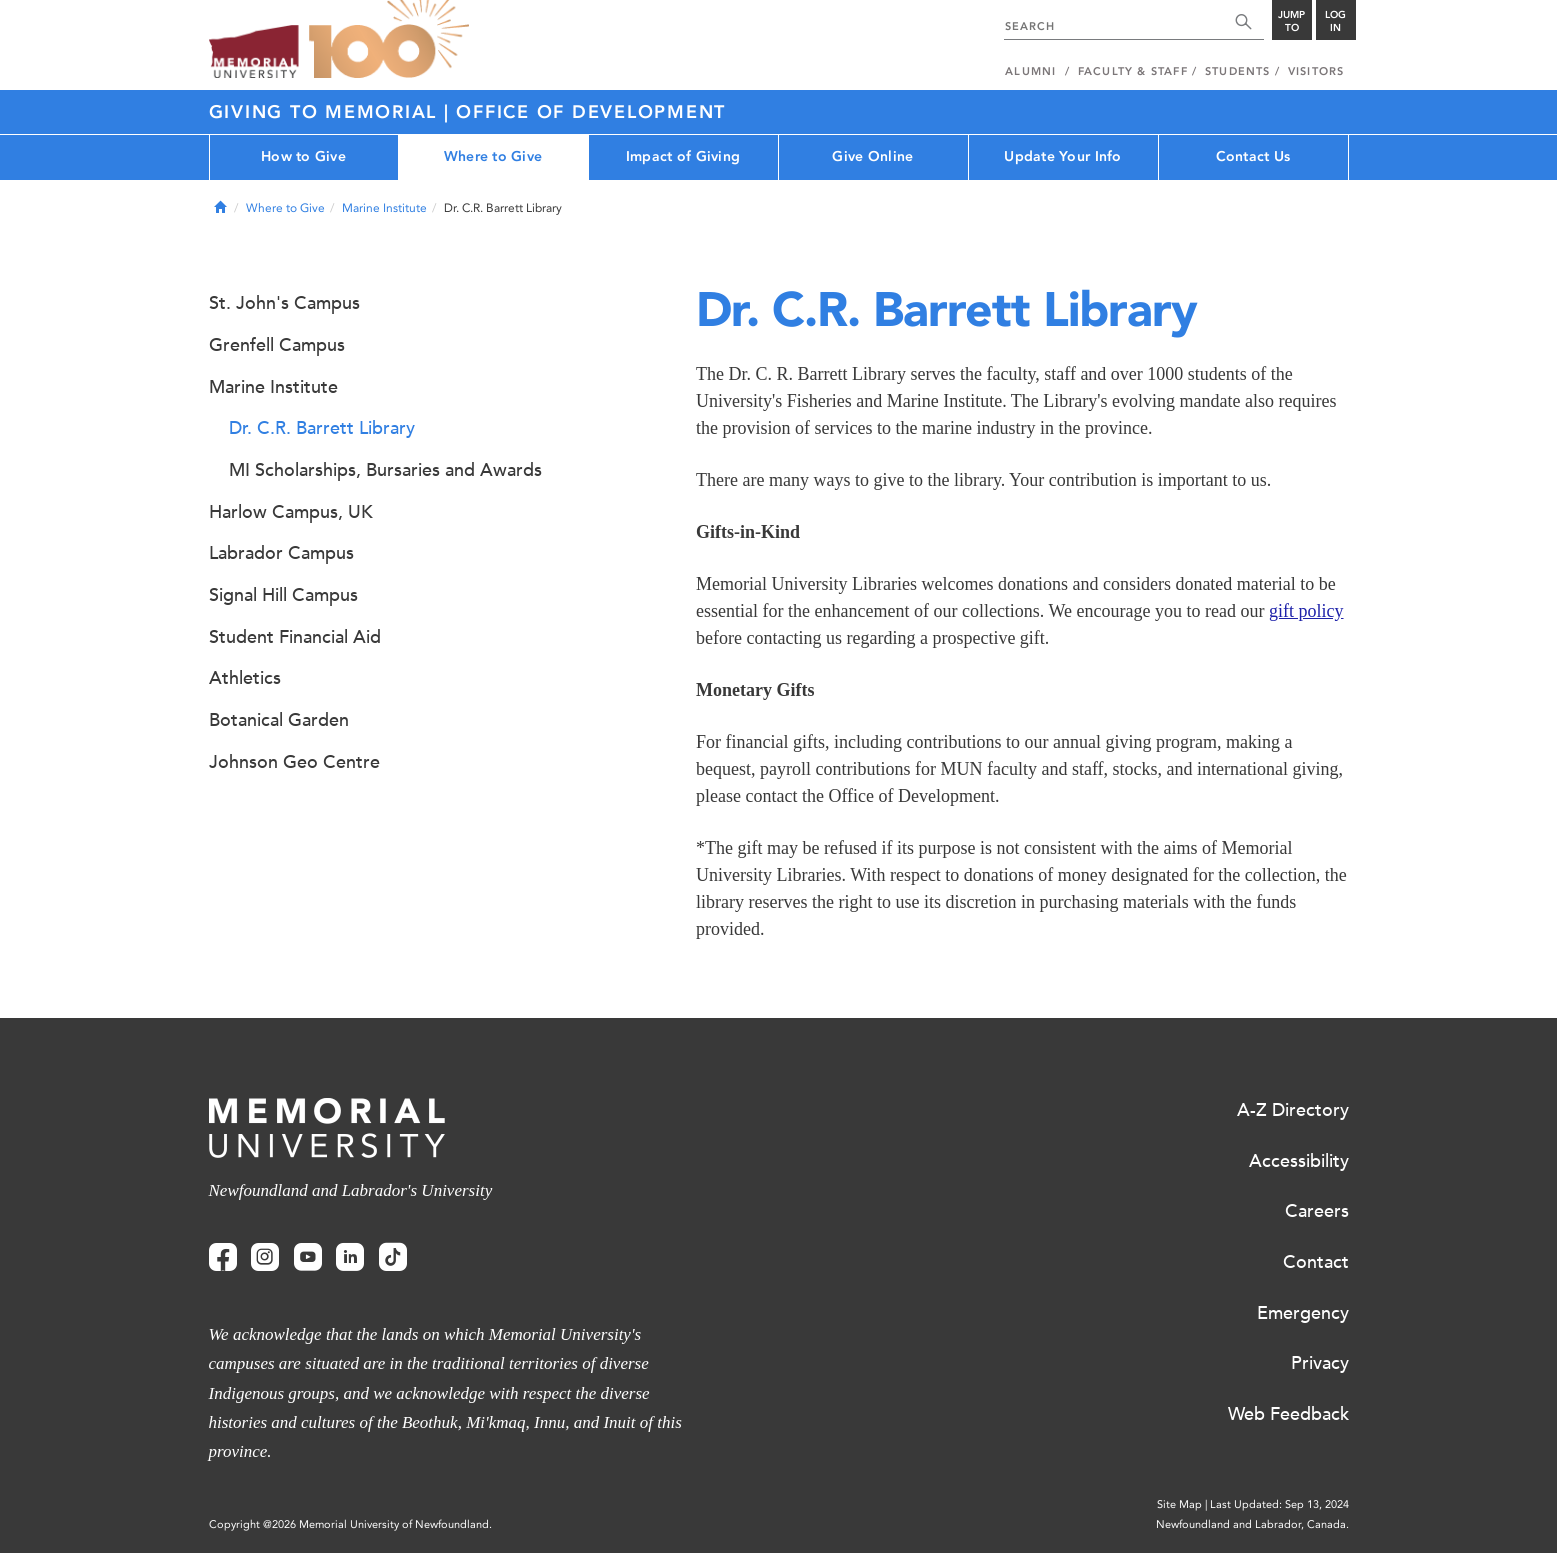  Describe the element at coordinates (1062, 156) in the screenshot. I see `Update Your Info` at that location.